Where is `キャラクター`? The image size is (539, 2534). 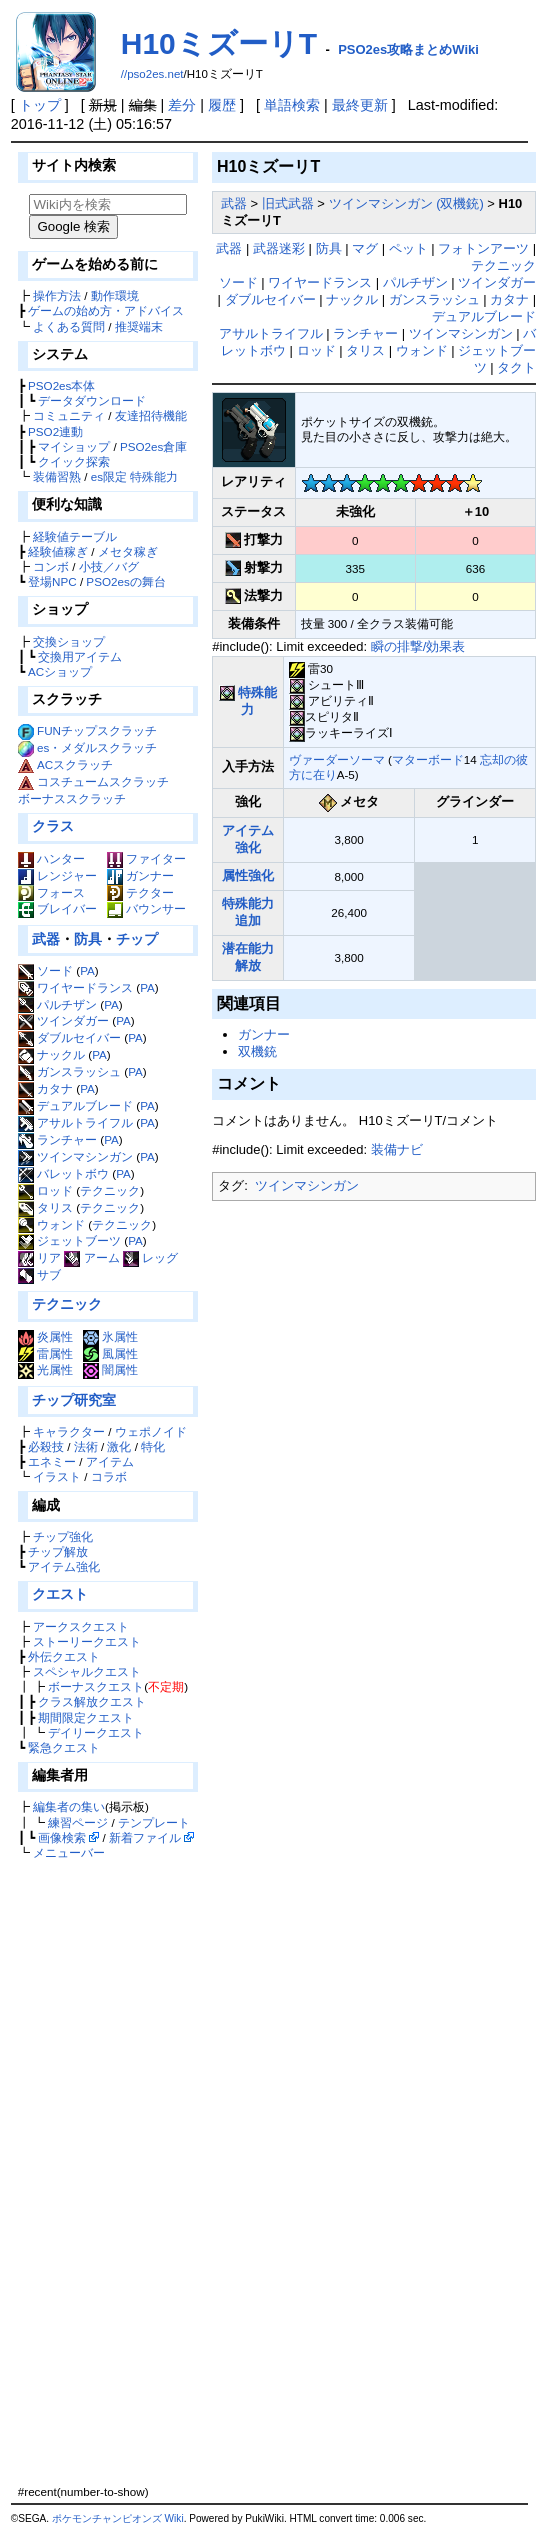 キャラクター is located at coordinates (69, 1431).